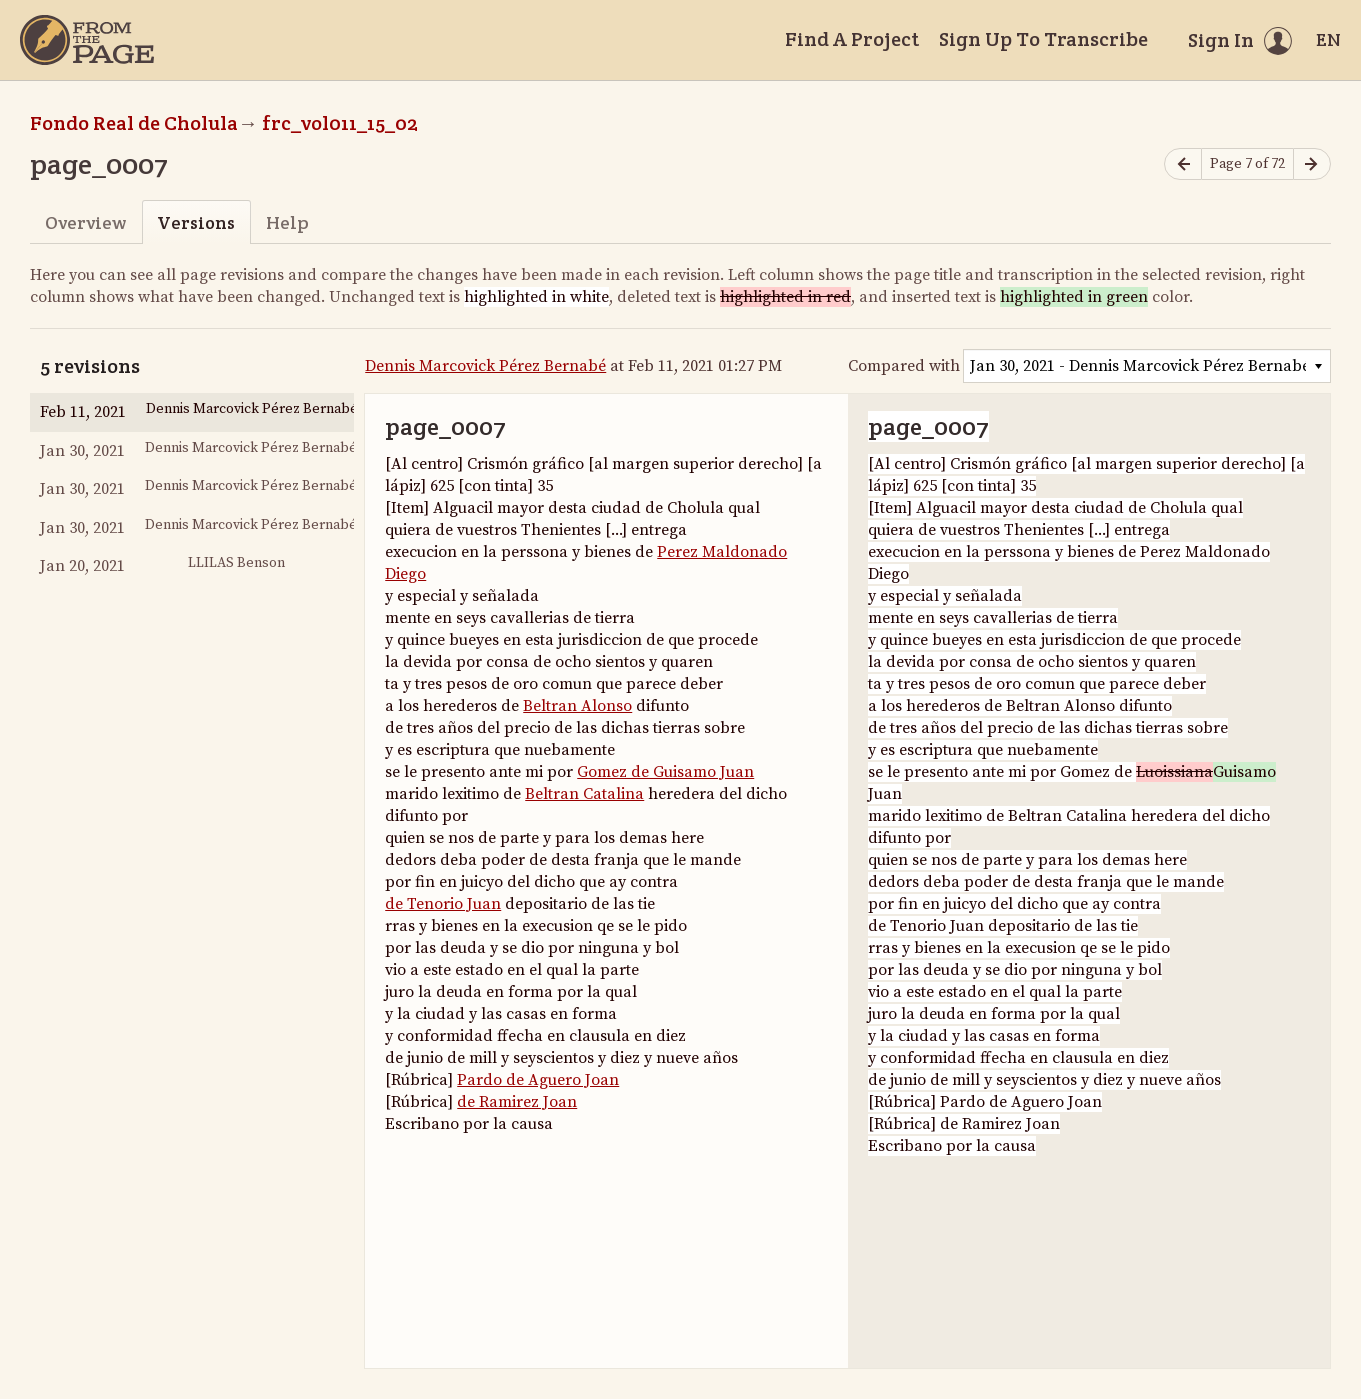 This screenshot has height=1399, width=1361. What do you see at coordinates (485, 366) in the screenshot?
I see `Dennis Marcovick Pérez Bernabé` at bounding box center [485, 366].